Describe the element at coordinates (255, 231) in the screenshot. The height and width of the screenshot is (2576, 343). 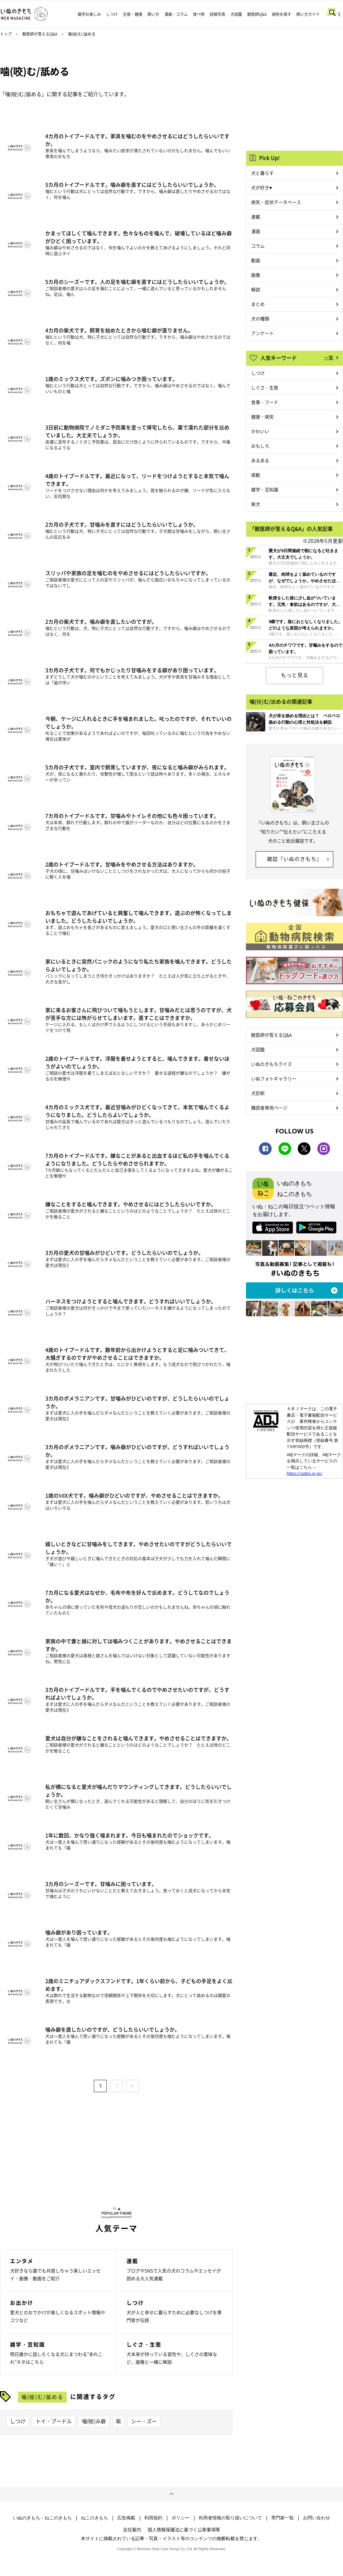
I see `漫画` at that location.